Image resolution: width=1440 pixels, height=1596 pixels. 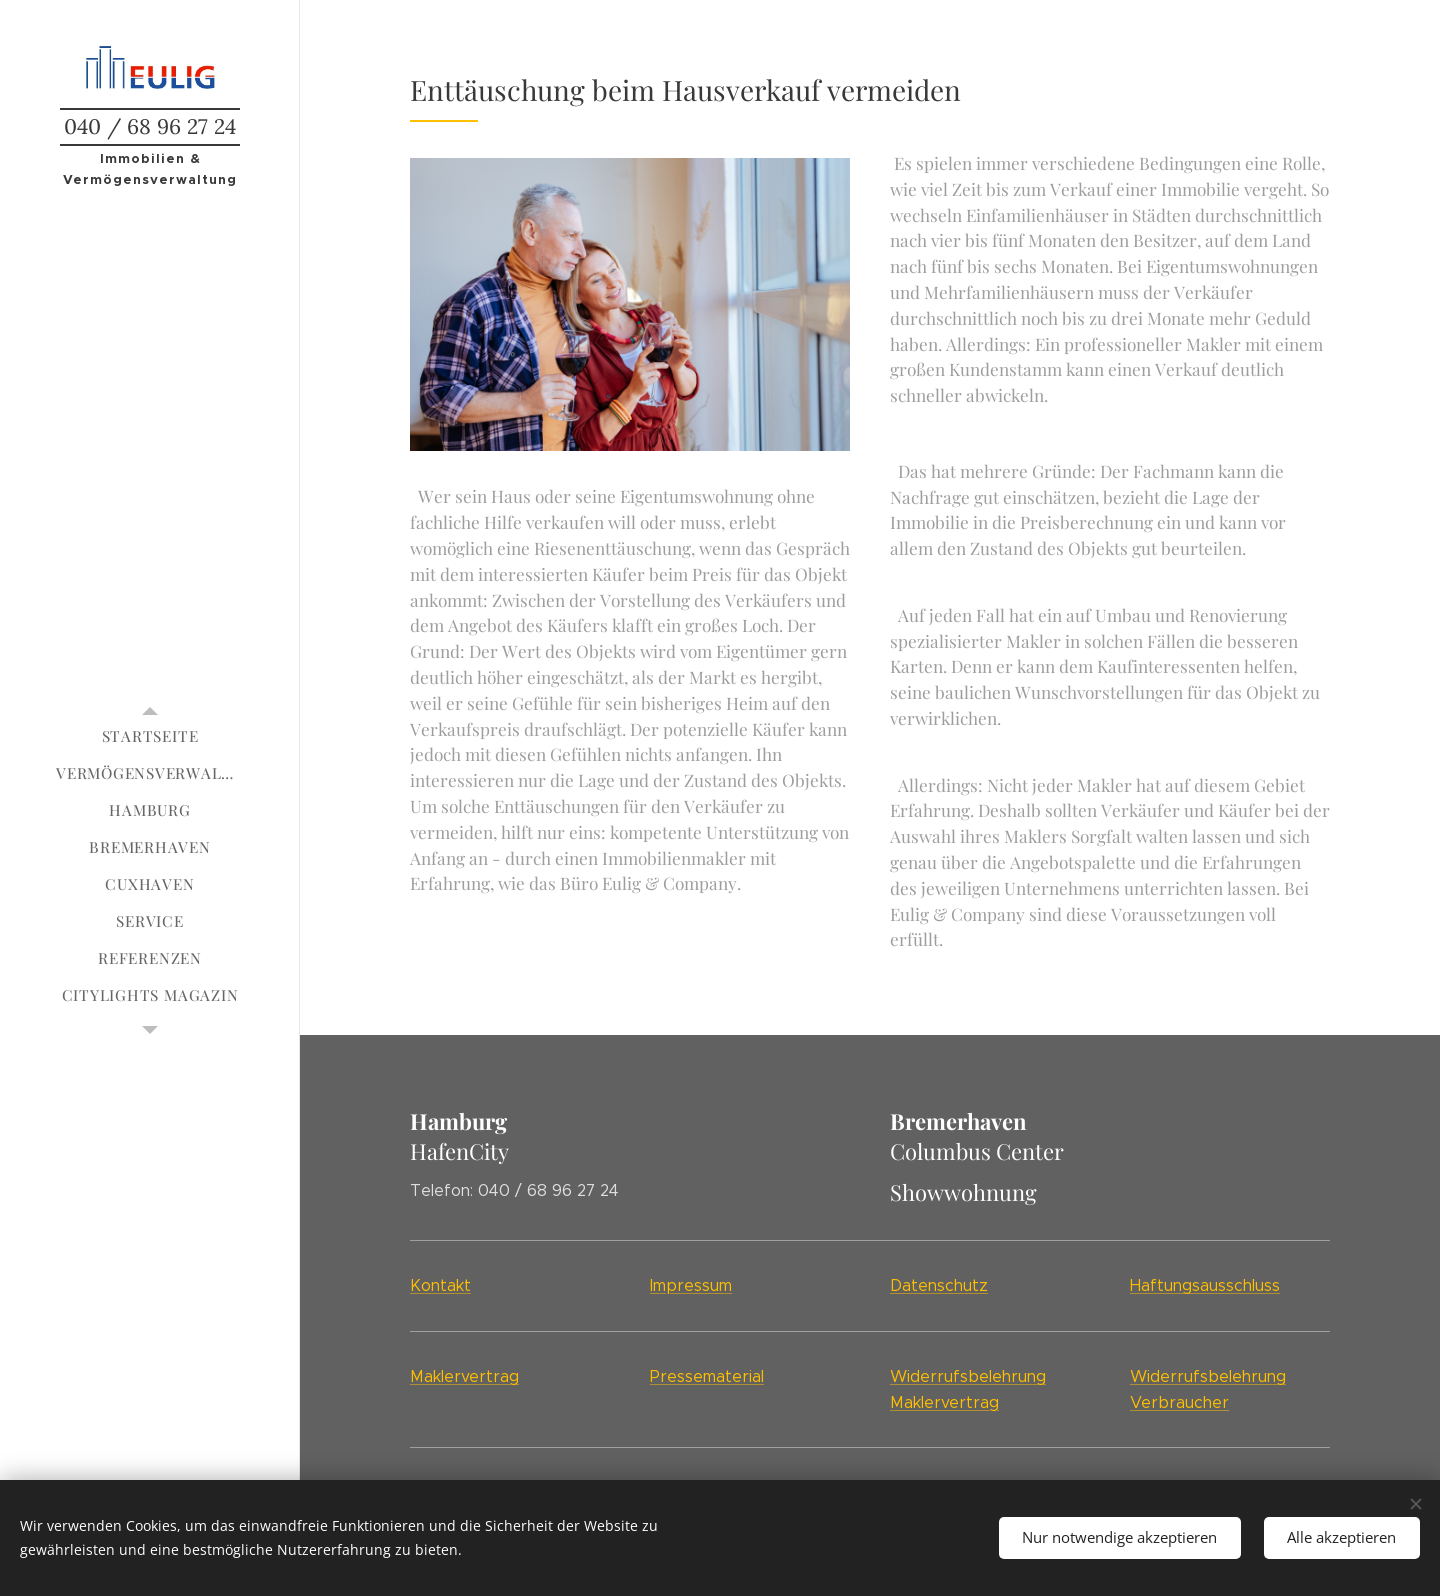 What do you see at coordinates (464, 1376) in the screenshot?
I see `Maklervertrag` at bounding box center [464, 1376].